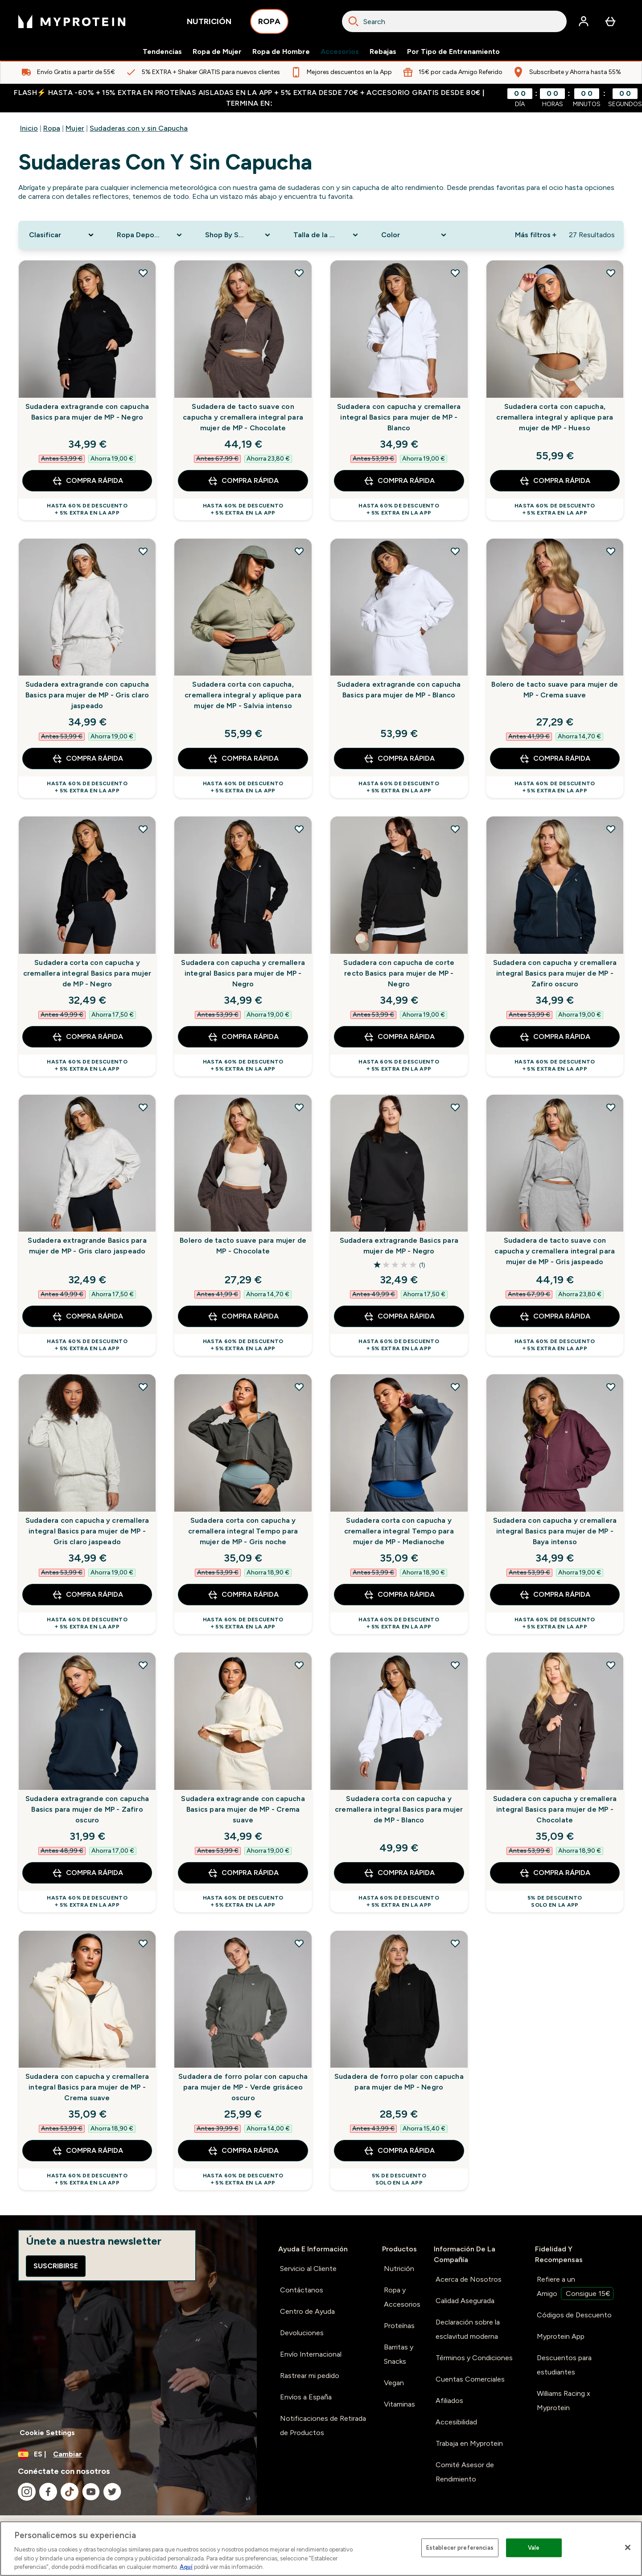 This screenshot has width=642, height=2576. I want to click on Por Tipo de Entrenamiento, so click(453, 51).